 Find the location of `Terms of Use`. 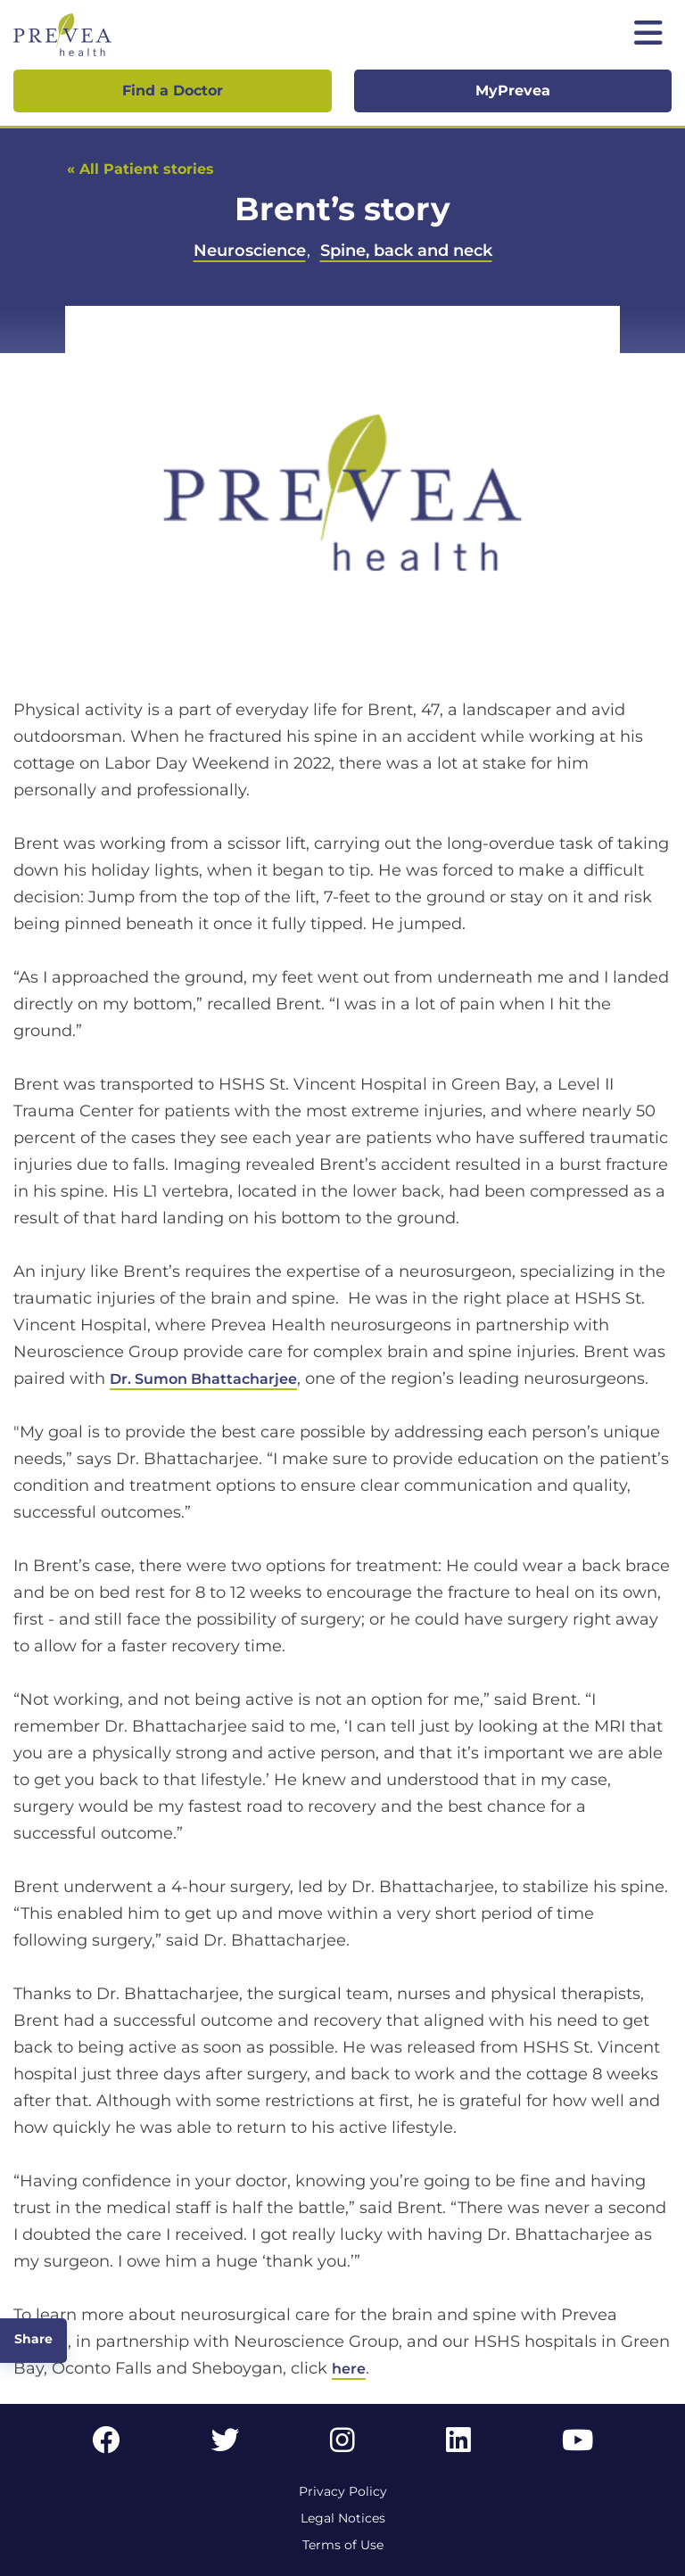

Terms of Use is located at coordinates (343, 2545).